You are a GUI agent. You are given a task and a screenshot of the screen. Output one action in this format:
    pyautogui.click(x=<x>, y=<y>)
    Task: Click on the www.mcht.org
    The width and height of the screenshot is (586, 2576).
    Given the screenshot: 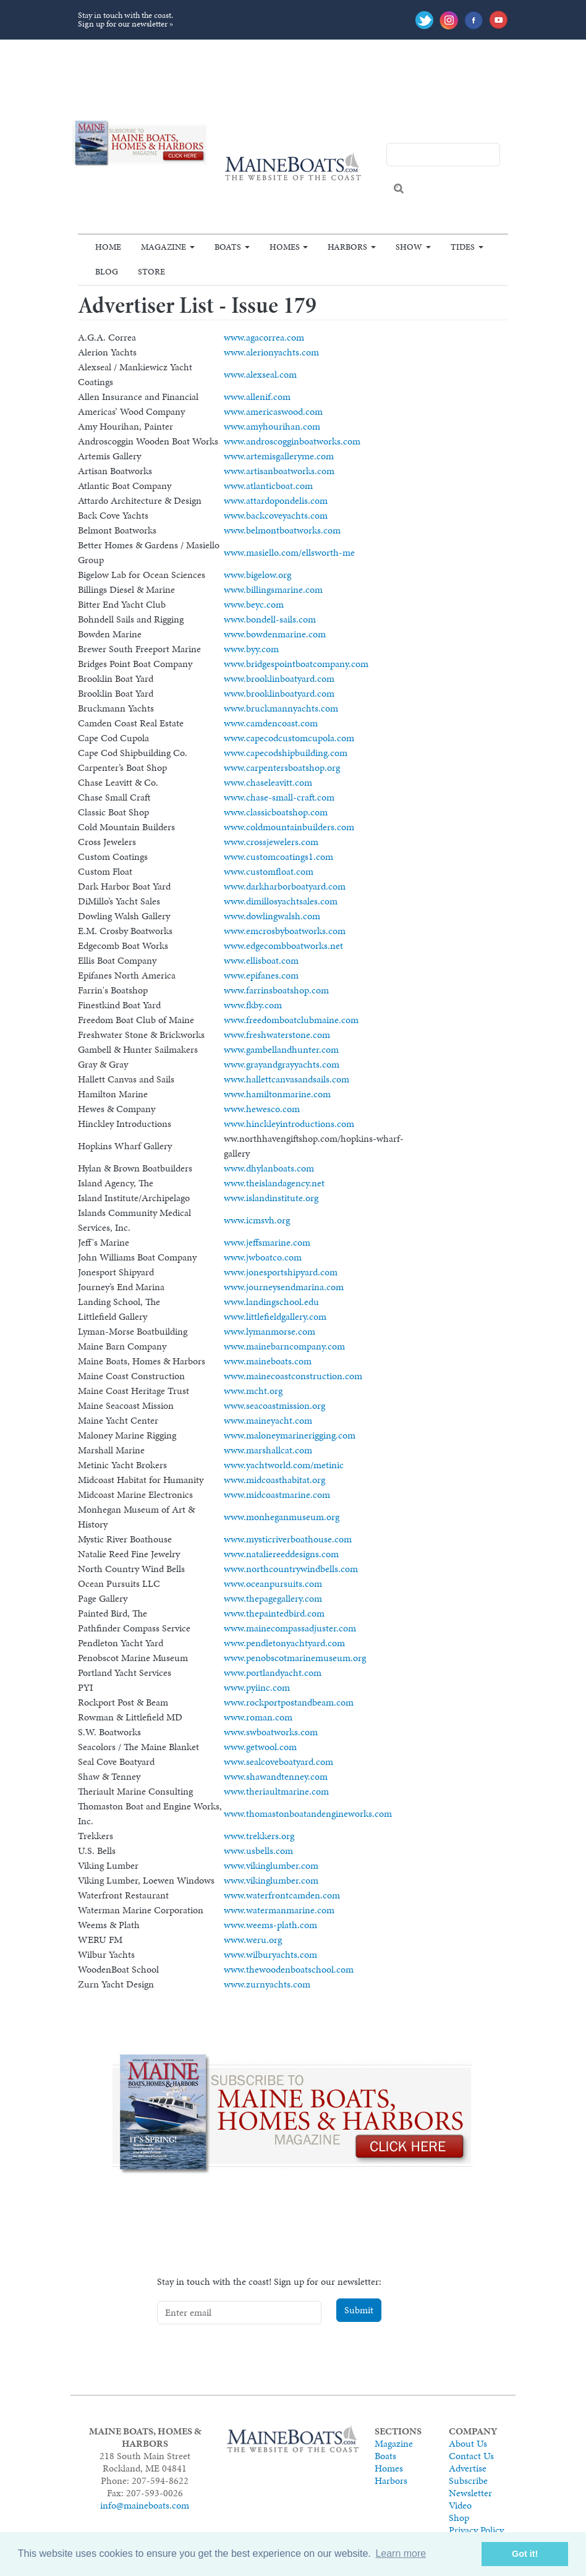 What is the action you would take?
    pyautogui.click(x=253, y=1391)
    